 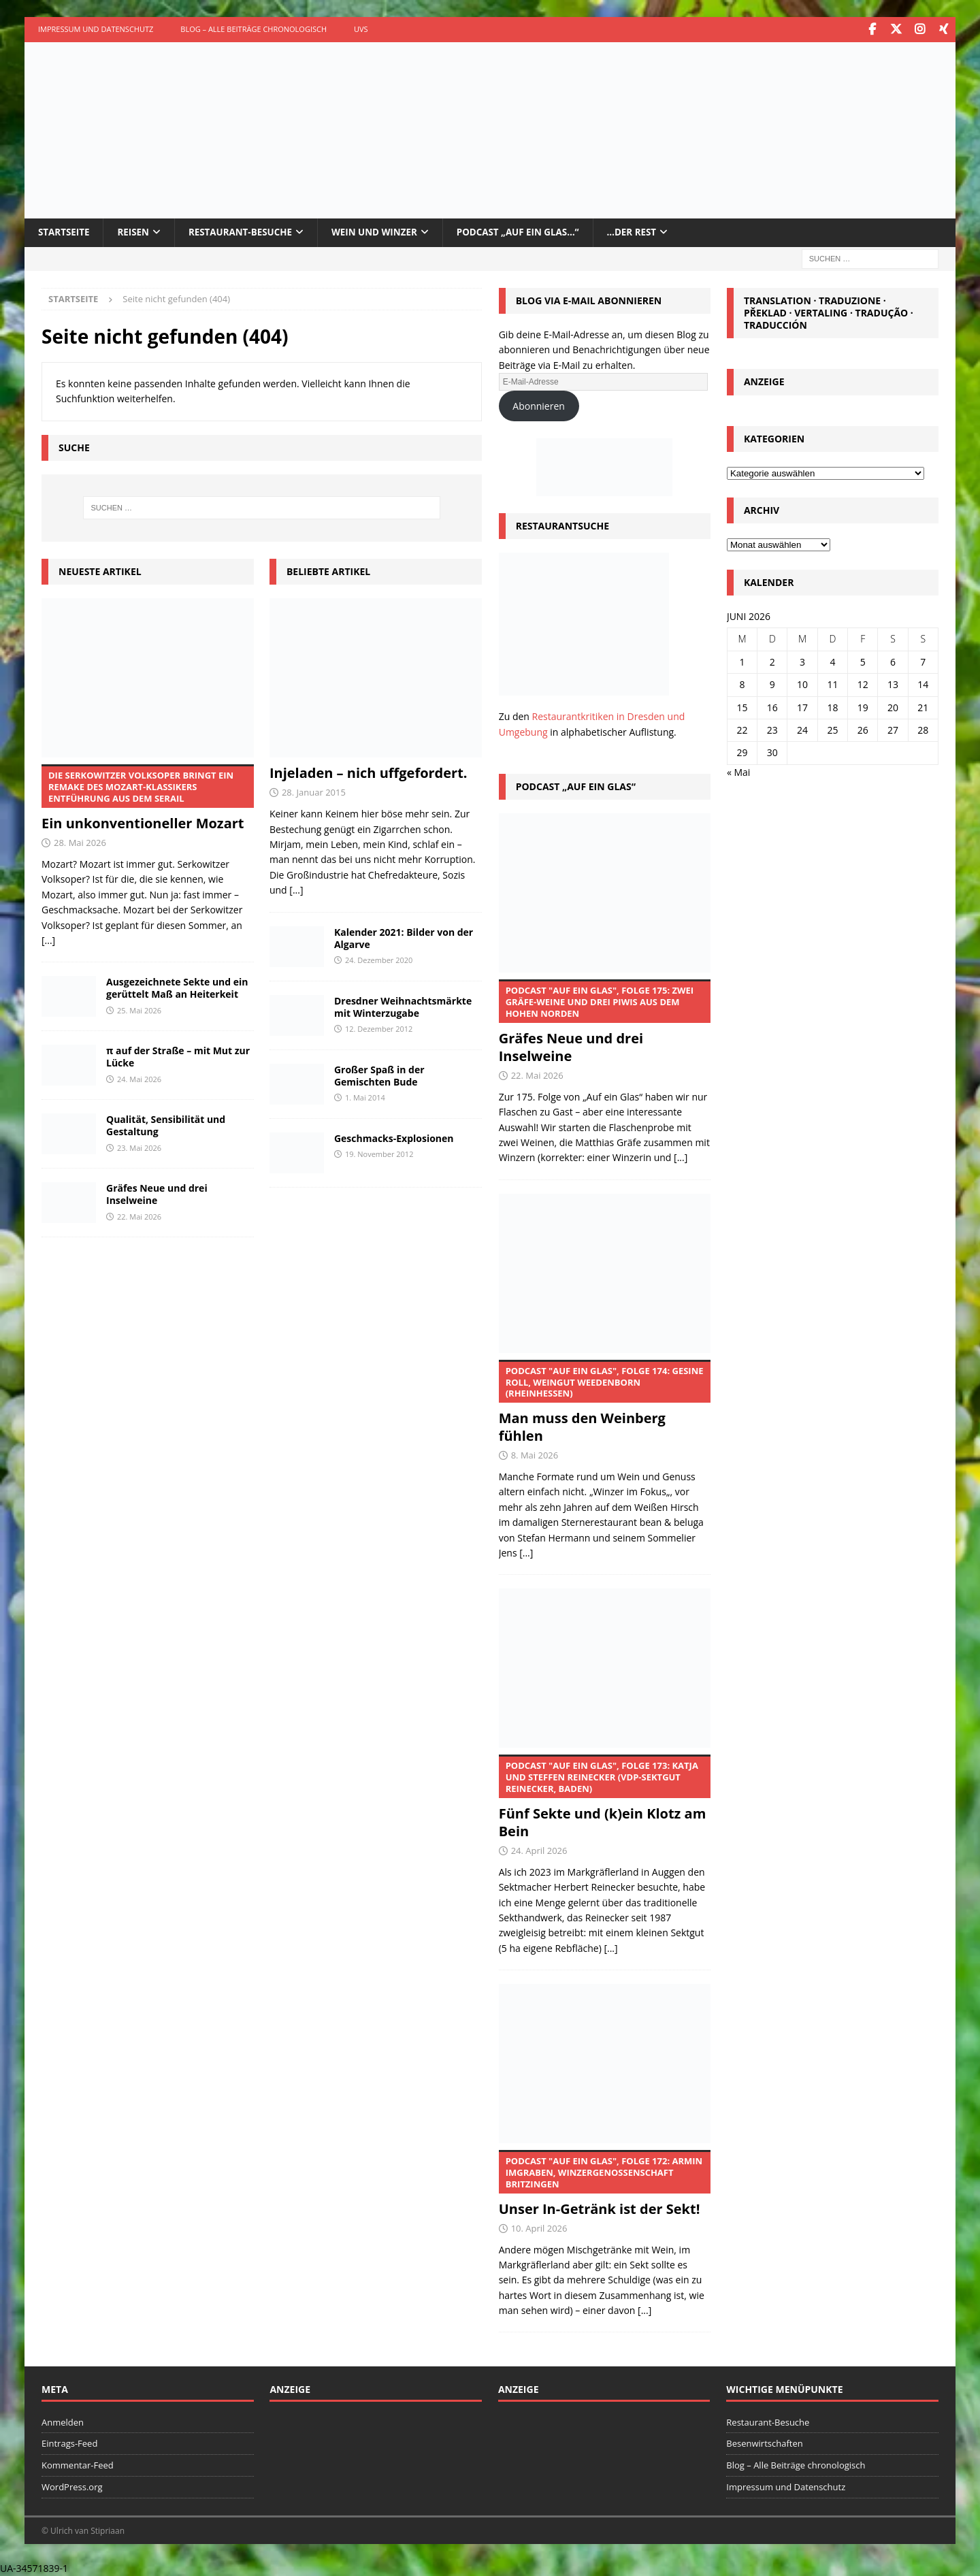 I want to click on Großer Spaß in der Gemischten Bude, so click(x=379, y=1075).